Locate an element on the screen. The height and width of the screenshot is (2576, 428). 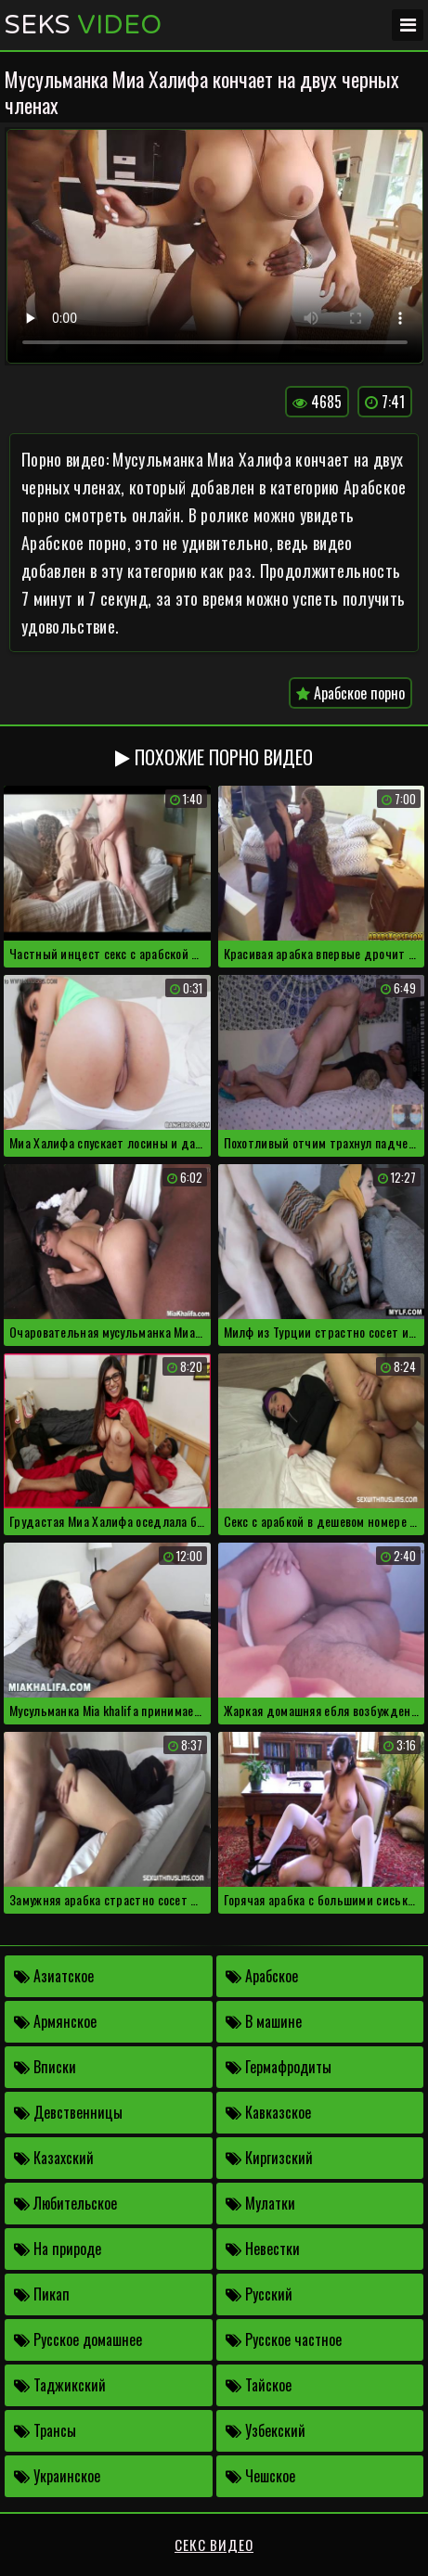
Армянское is located at coordinates (55, 2021).